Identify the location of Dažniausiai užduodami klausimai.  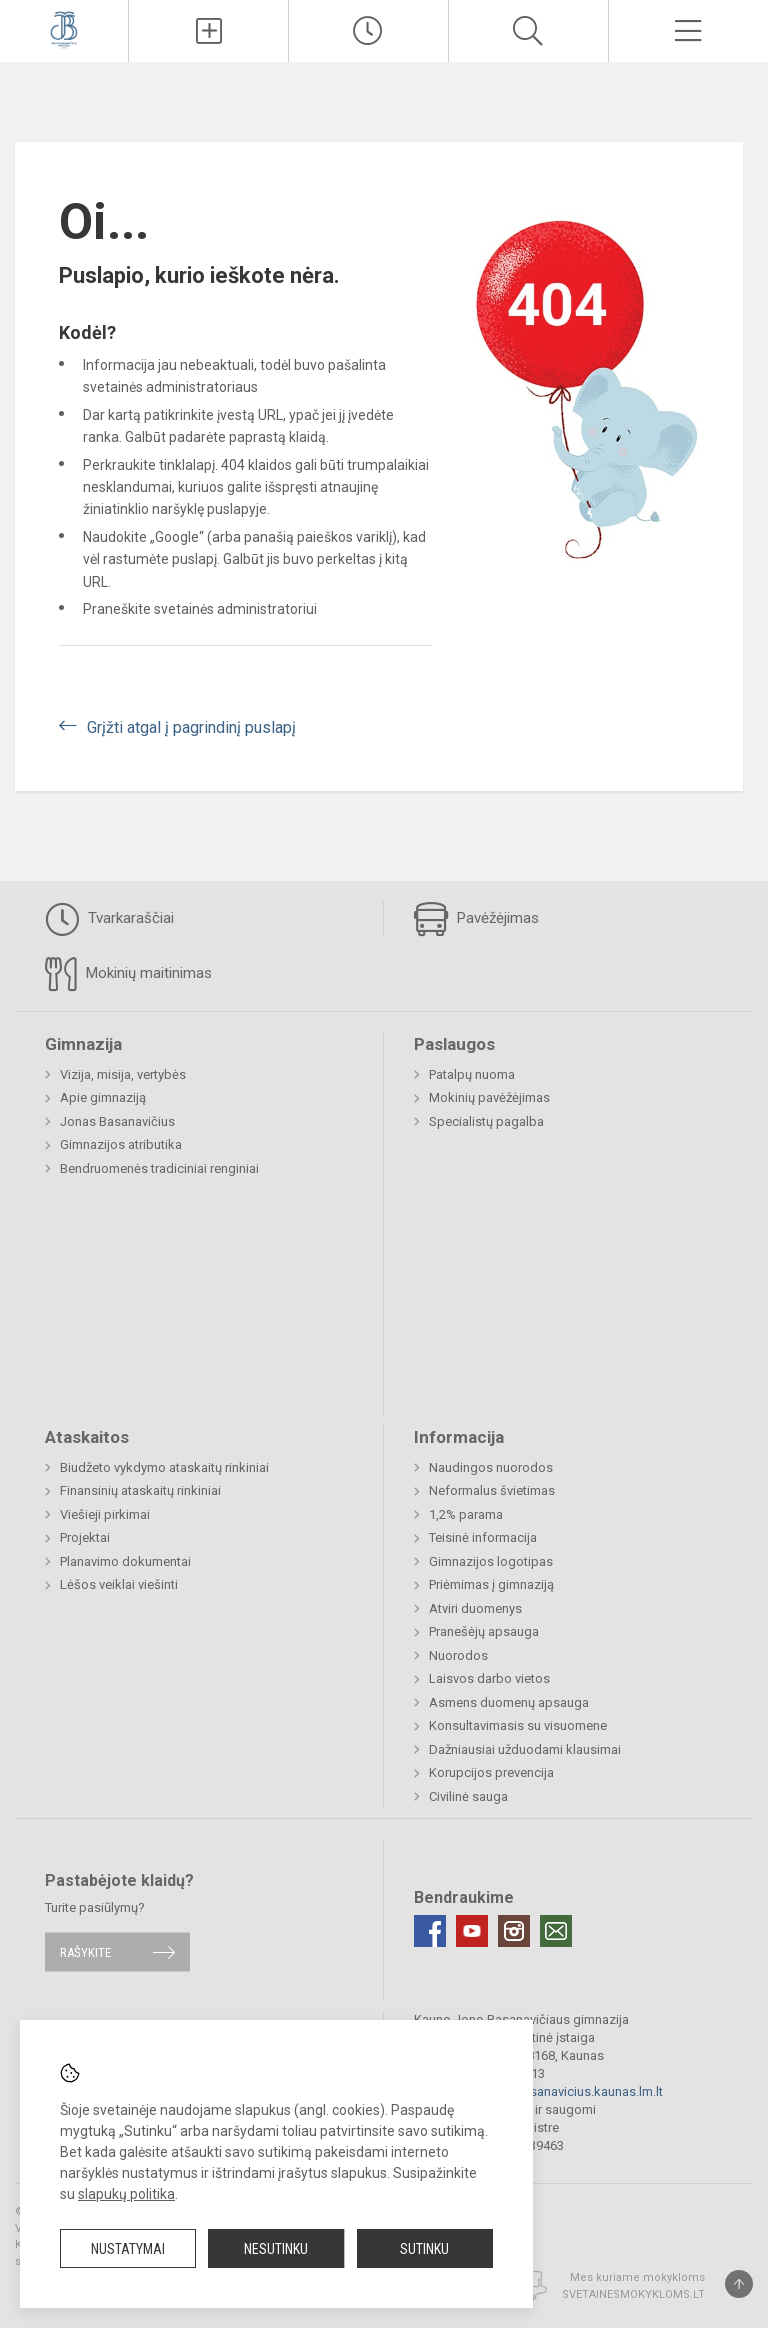
(525, 1749).